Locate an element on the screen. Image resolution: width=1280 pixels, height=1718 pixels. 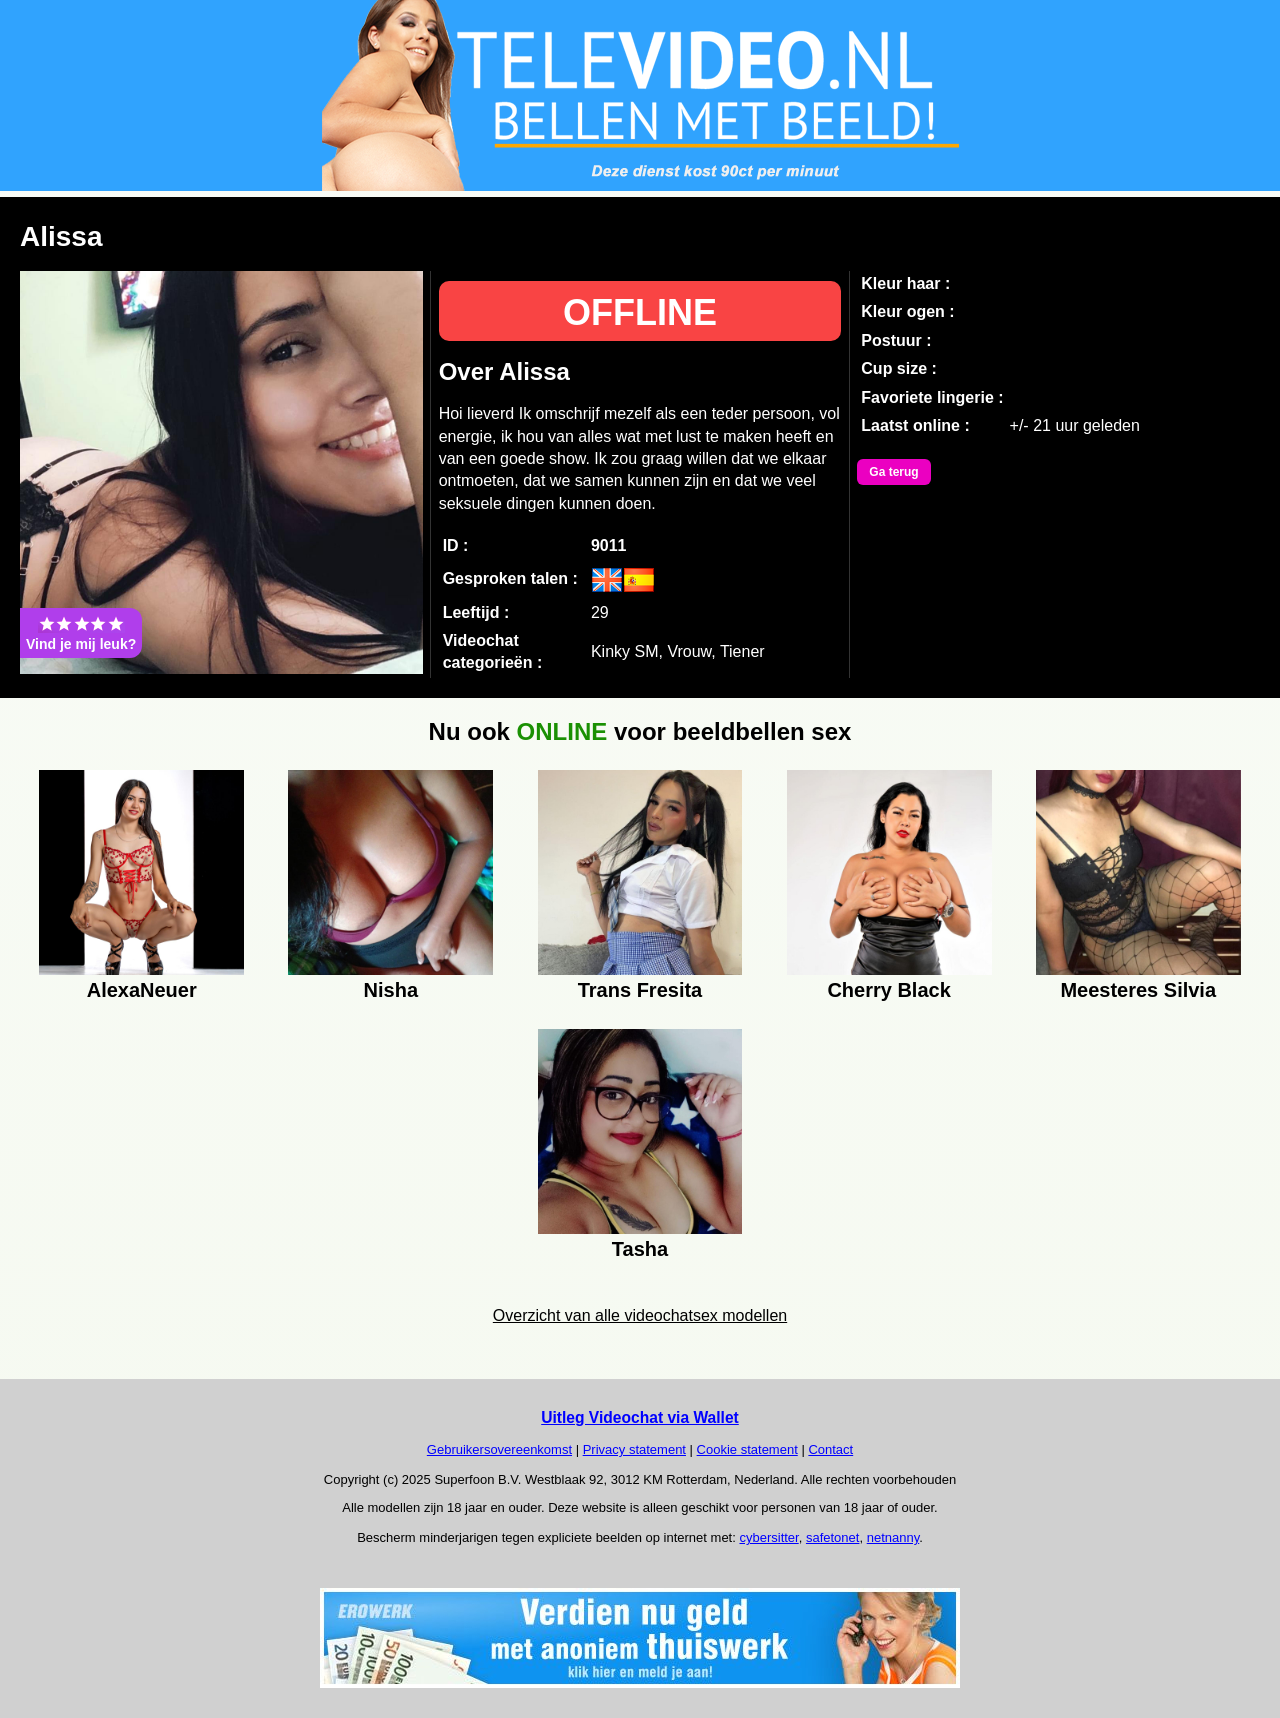
OFFLINE is located at coordinates (640, 312).